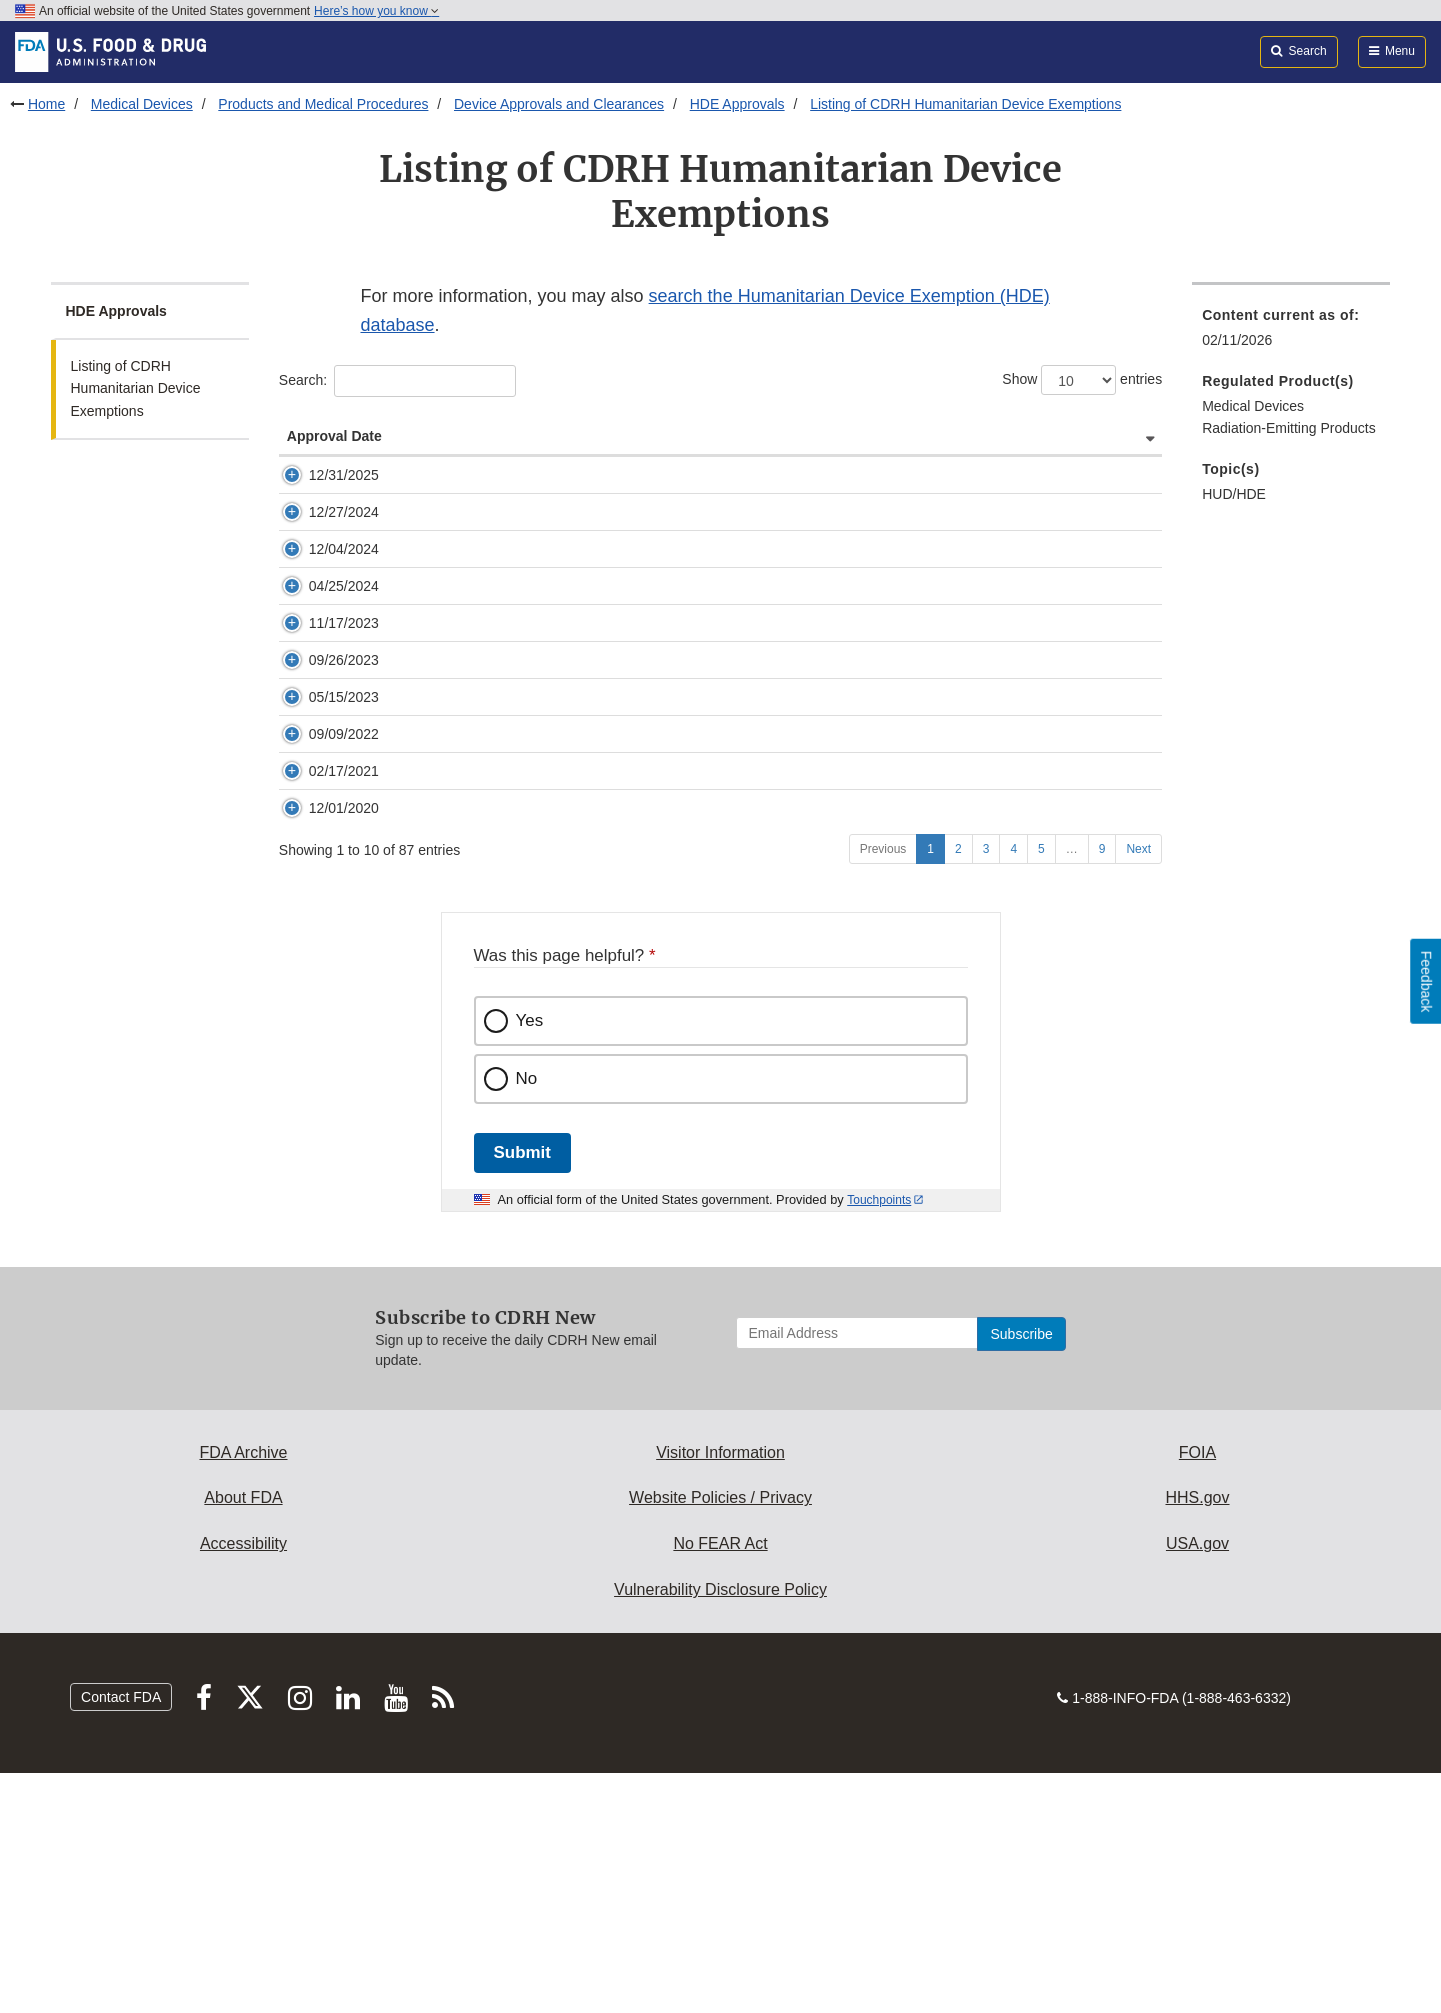 The width and height of the screenshot is (1441, 2013). I want to click on Listing of CDRH Humanitarian Device Exemptions, so click(965, 104).